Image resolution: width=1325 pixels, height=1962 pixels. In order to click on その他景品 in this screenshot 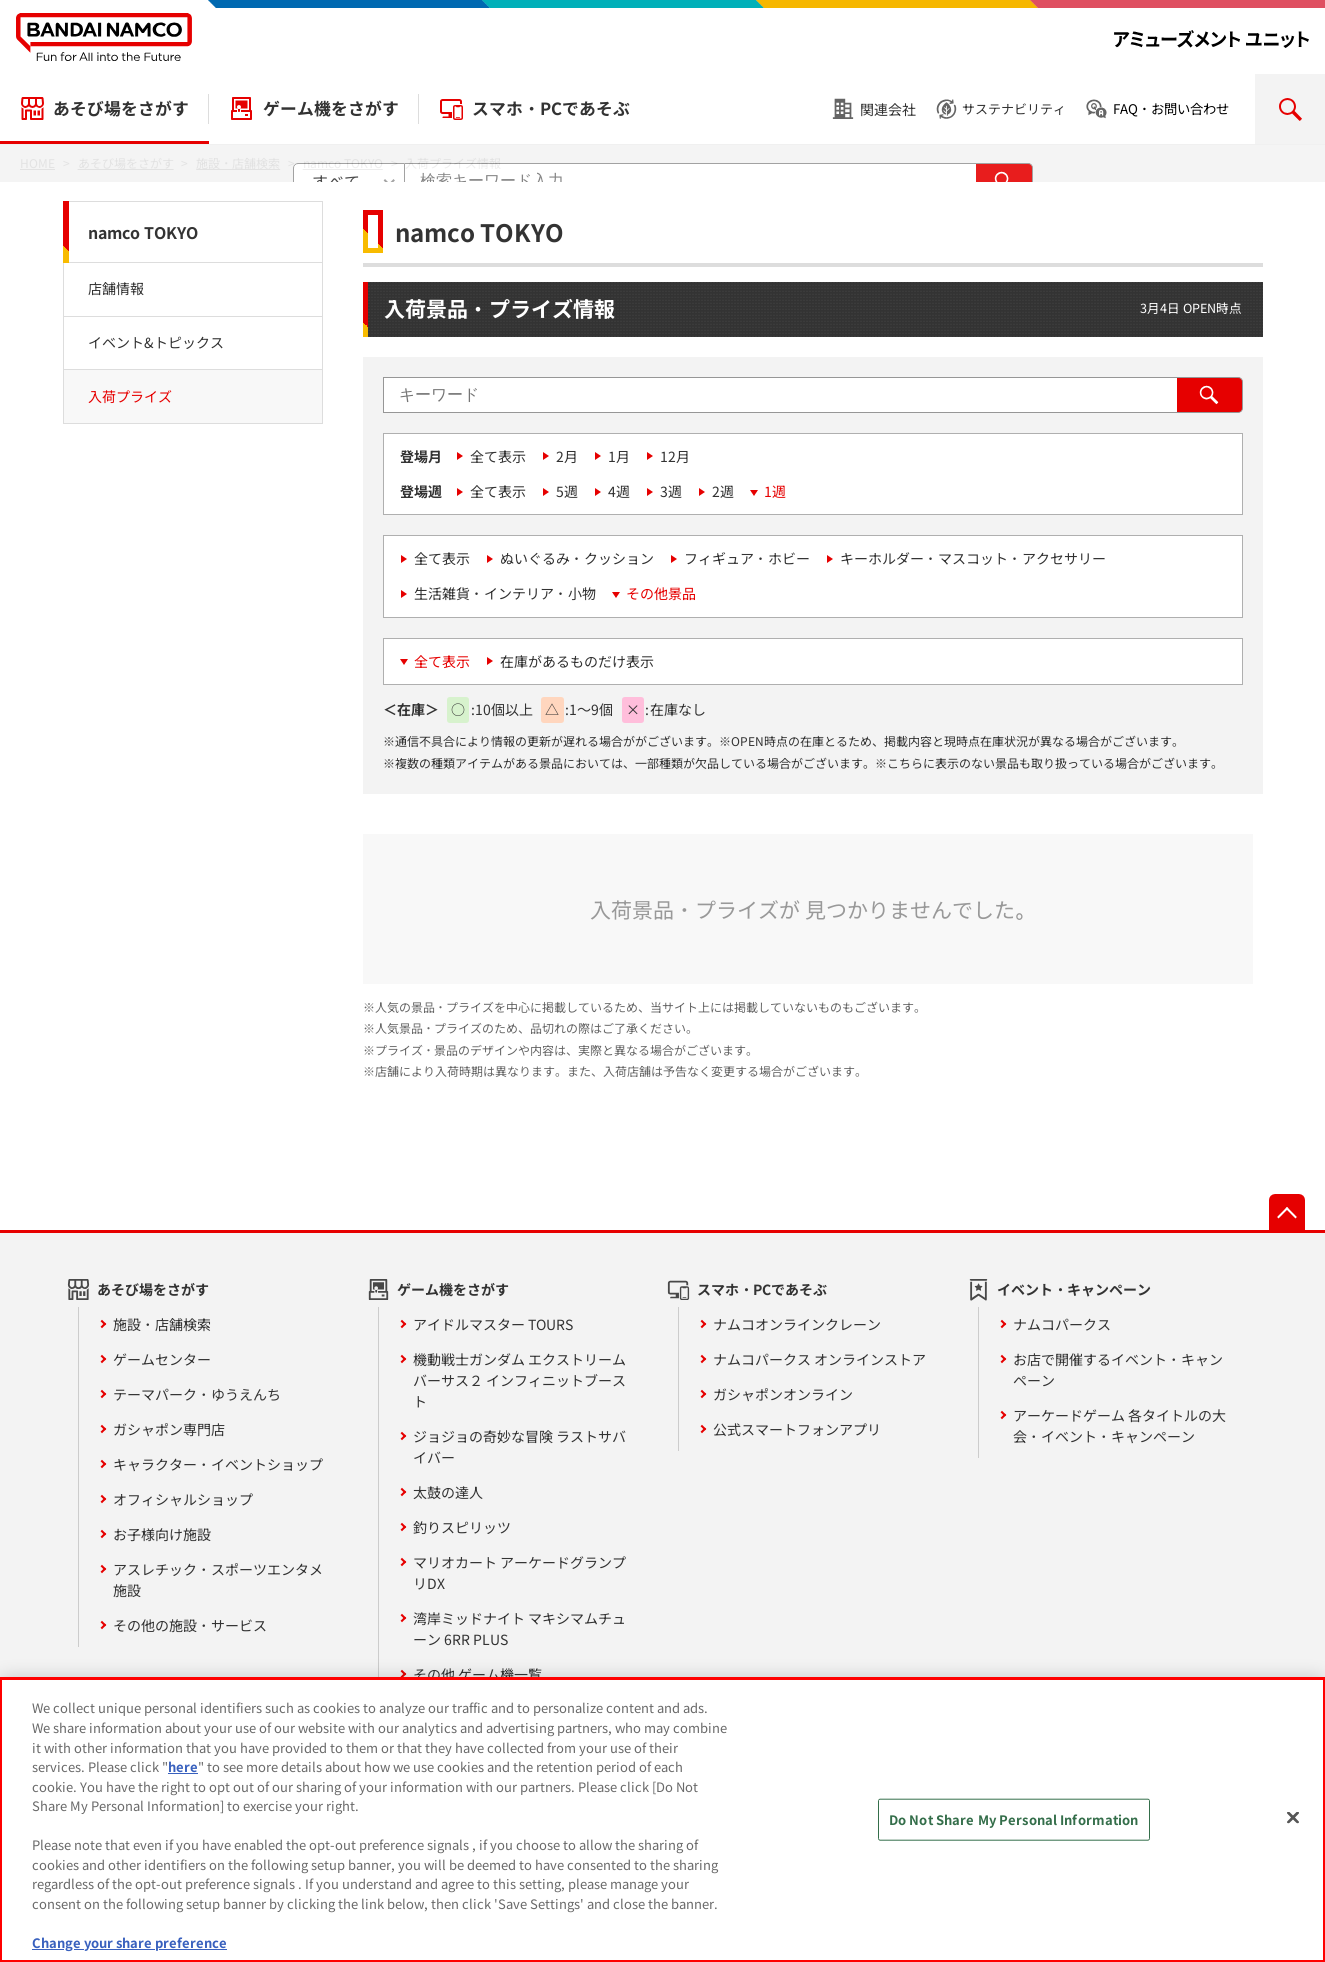, I will do `click(661, 593)`.